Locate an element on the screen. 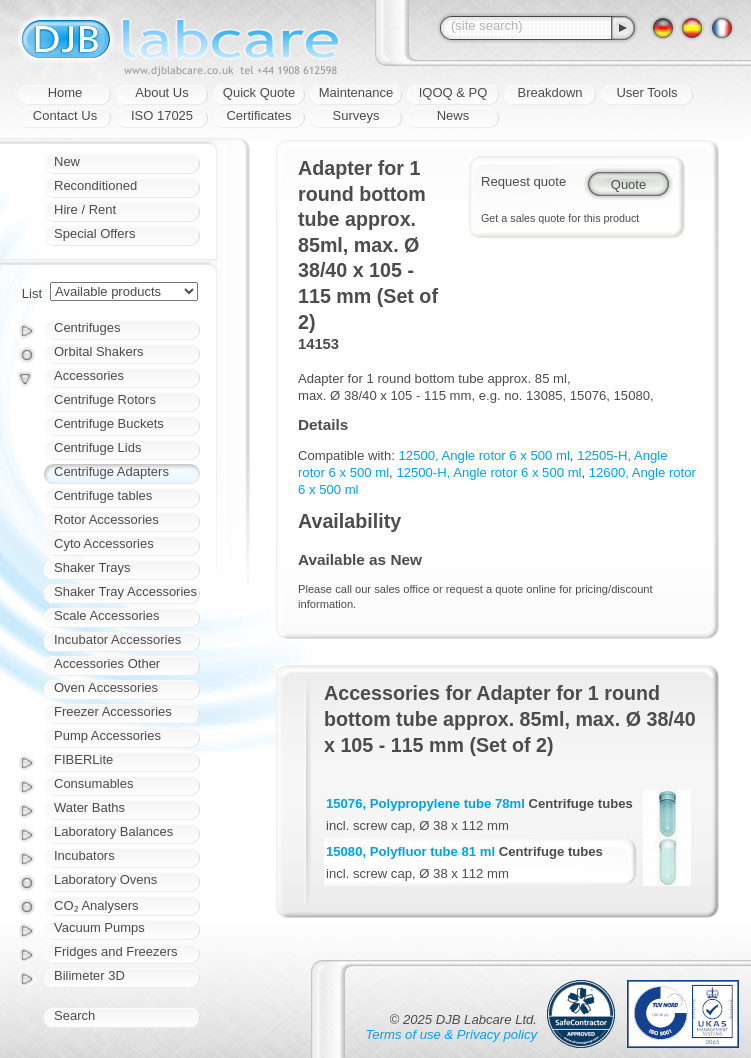  Shaker Trays is located at coordinates (92, 567).